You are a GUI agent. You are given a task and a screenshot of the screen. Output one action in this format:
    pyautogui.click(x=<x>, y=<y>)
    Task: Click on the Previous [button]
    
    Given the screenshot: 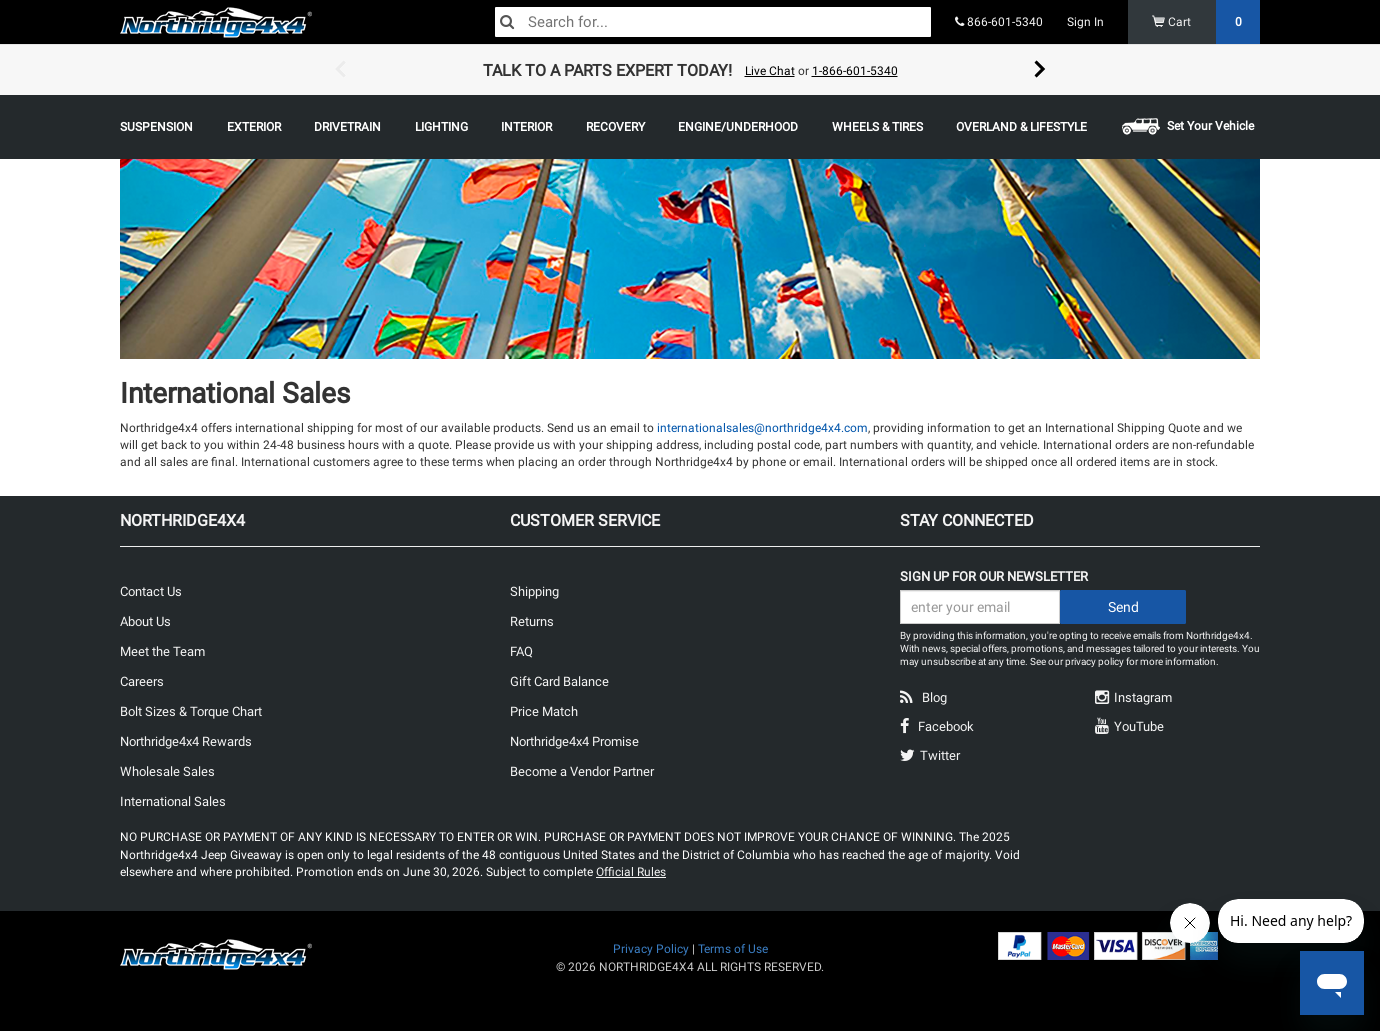 What is the action you would take?
    pyautogui.click(x=340, y=70)
    